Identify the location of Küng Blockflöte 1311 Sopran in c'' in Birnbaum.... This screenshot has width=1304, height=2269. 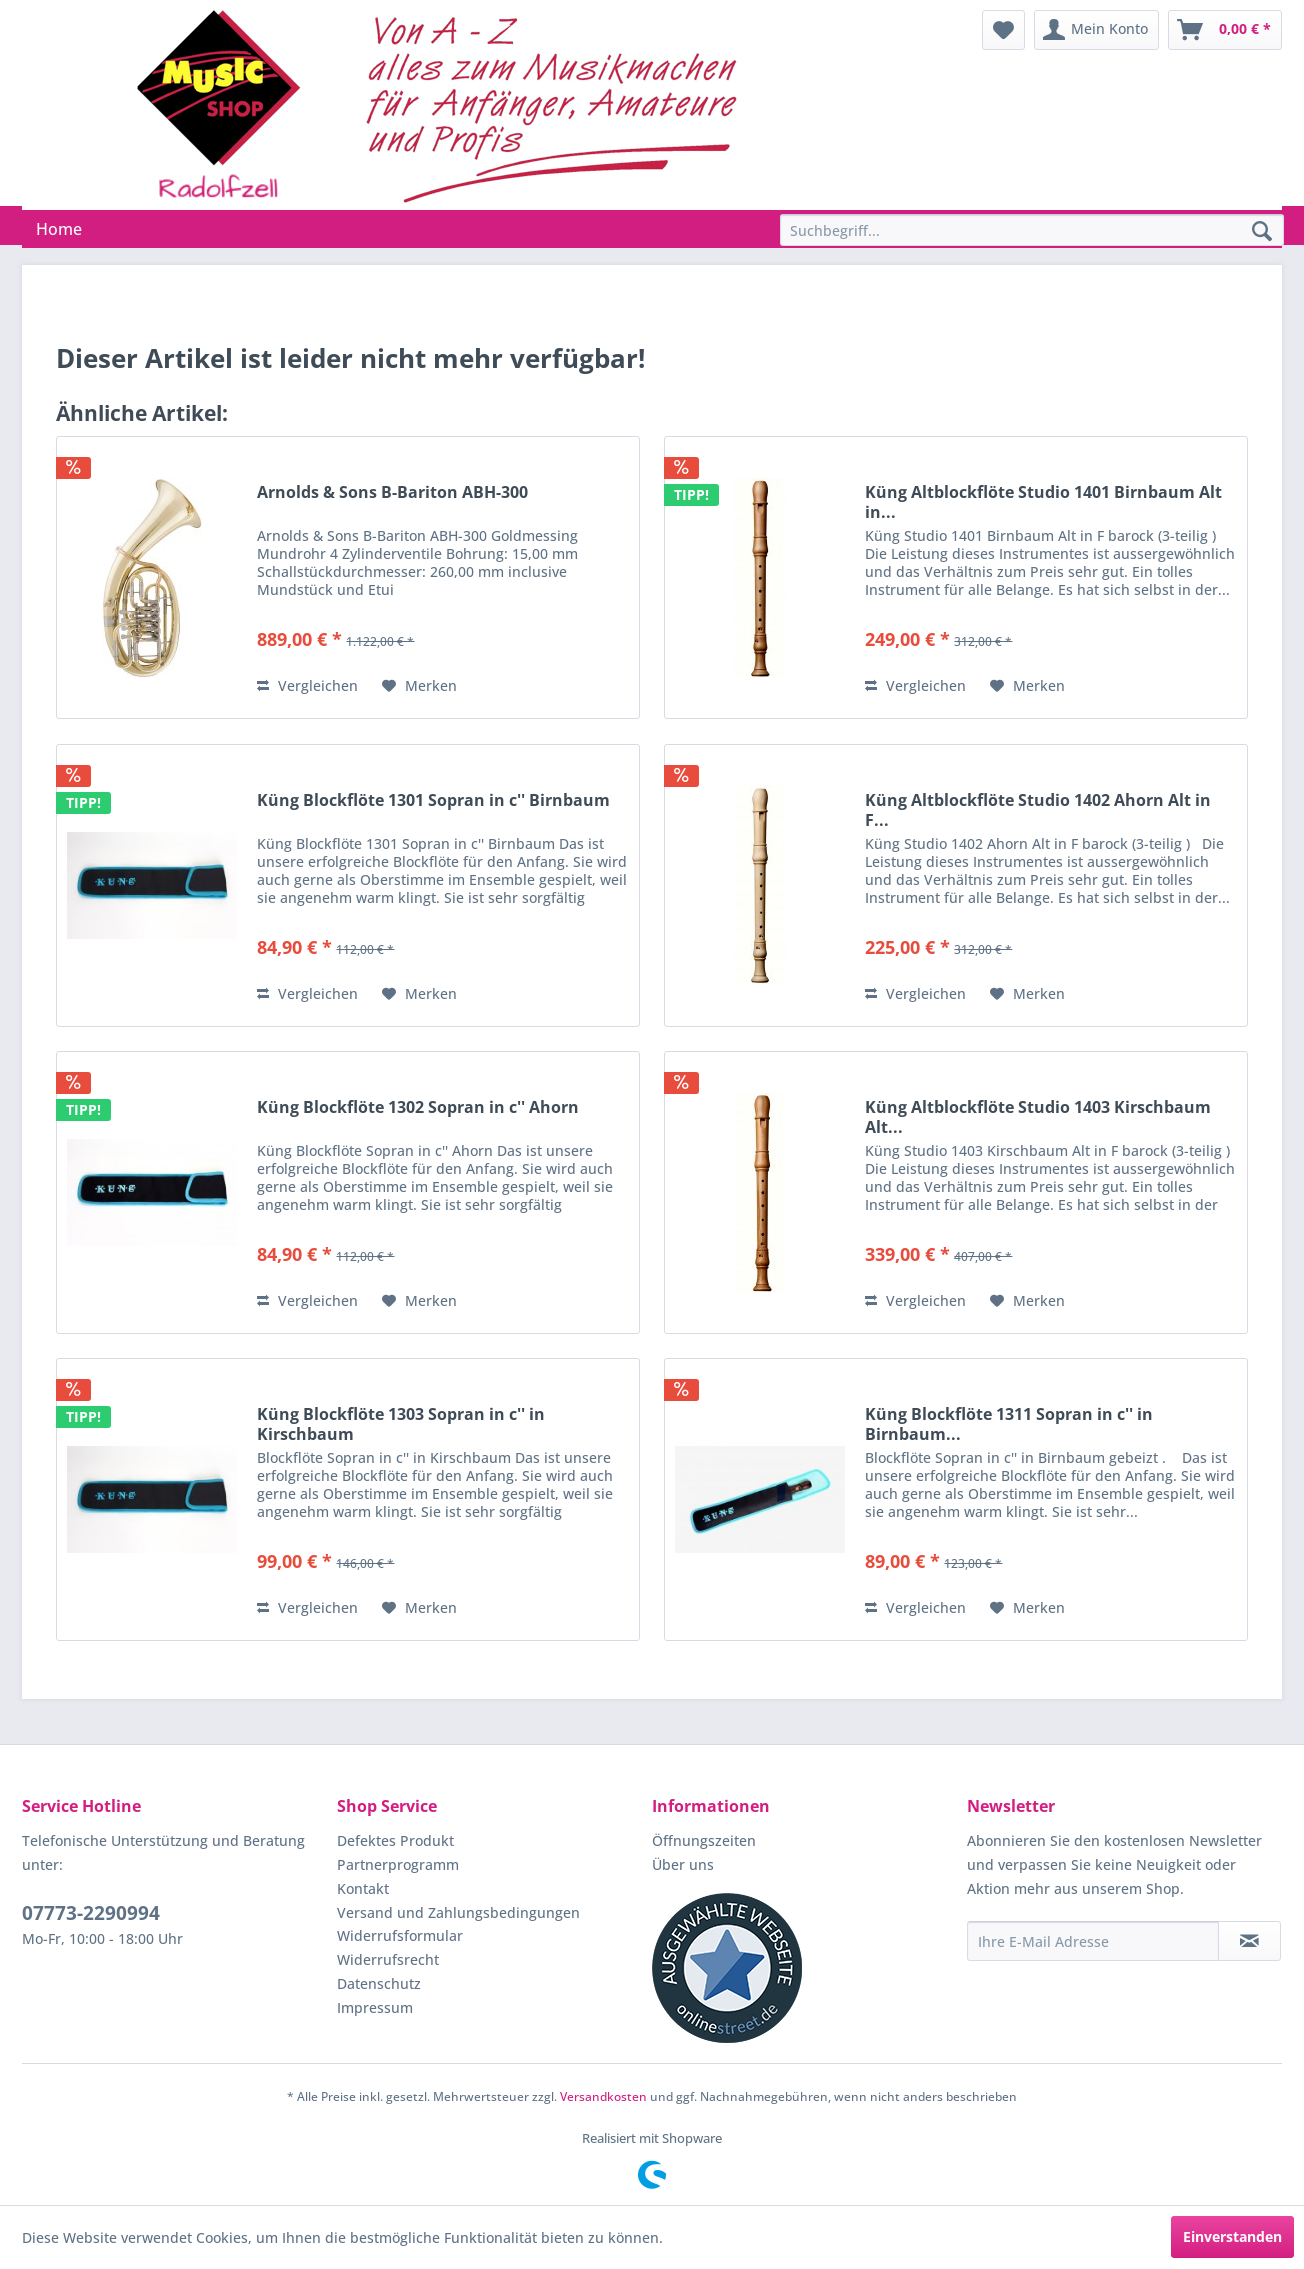
(1009, 1424).